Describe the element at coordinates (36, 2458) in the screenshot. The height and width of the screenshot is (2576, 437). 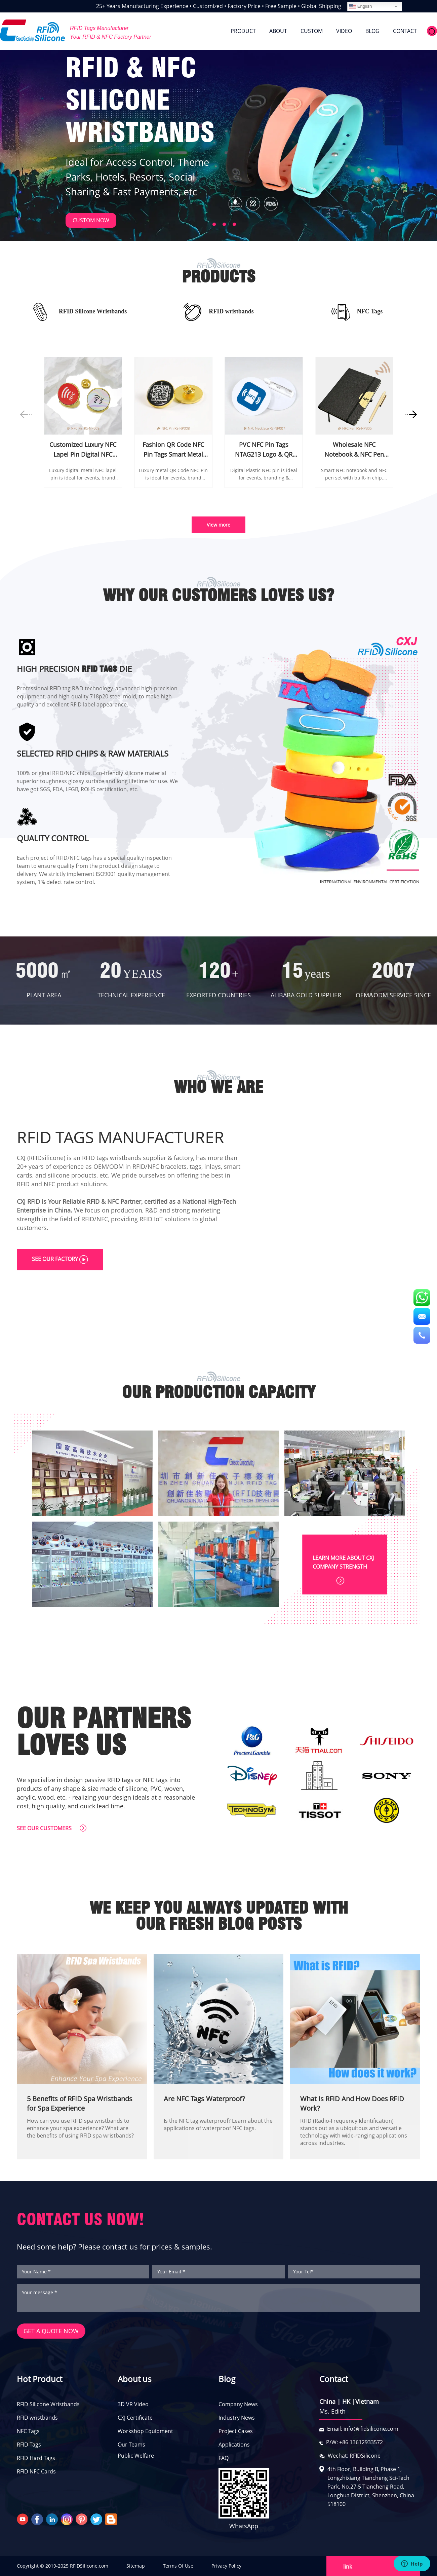
I see `RFID Hard Tags` at that location.